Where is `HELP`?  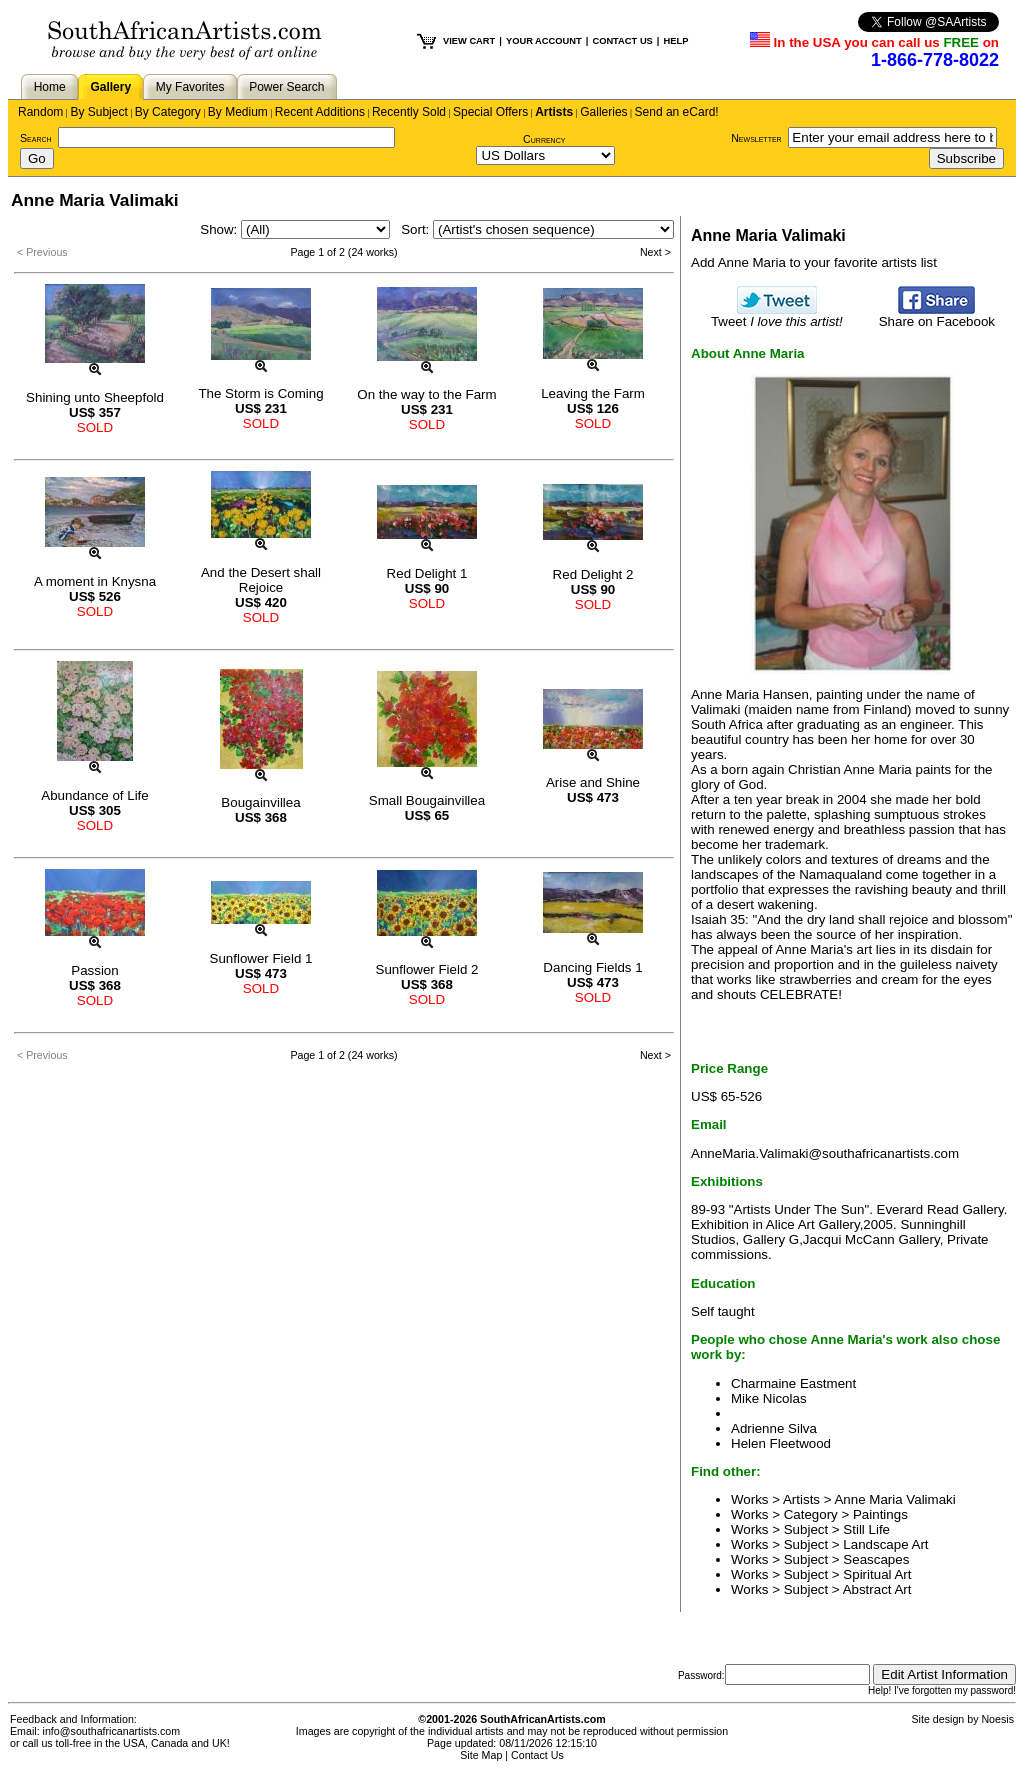 HELP is located at coordinates (675, 41).